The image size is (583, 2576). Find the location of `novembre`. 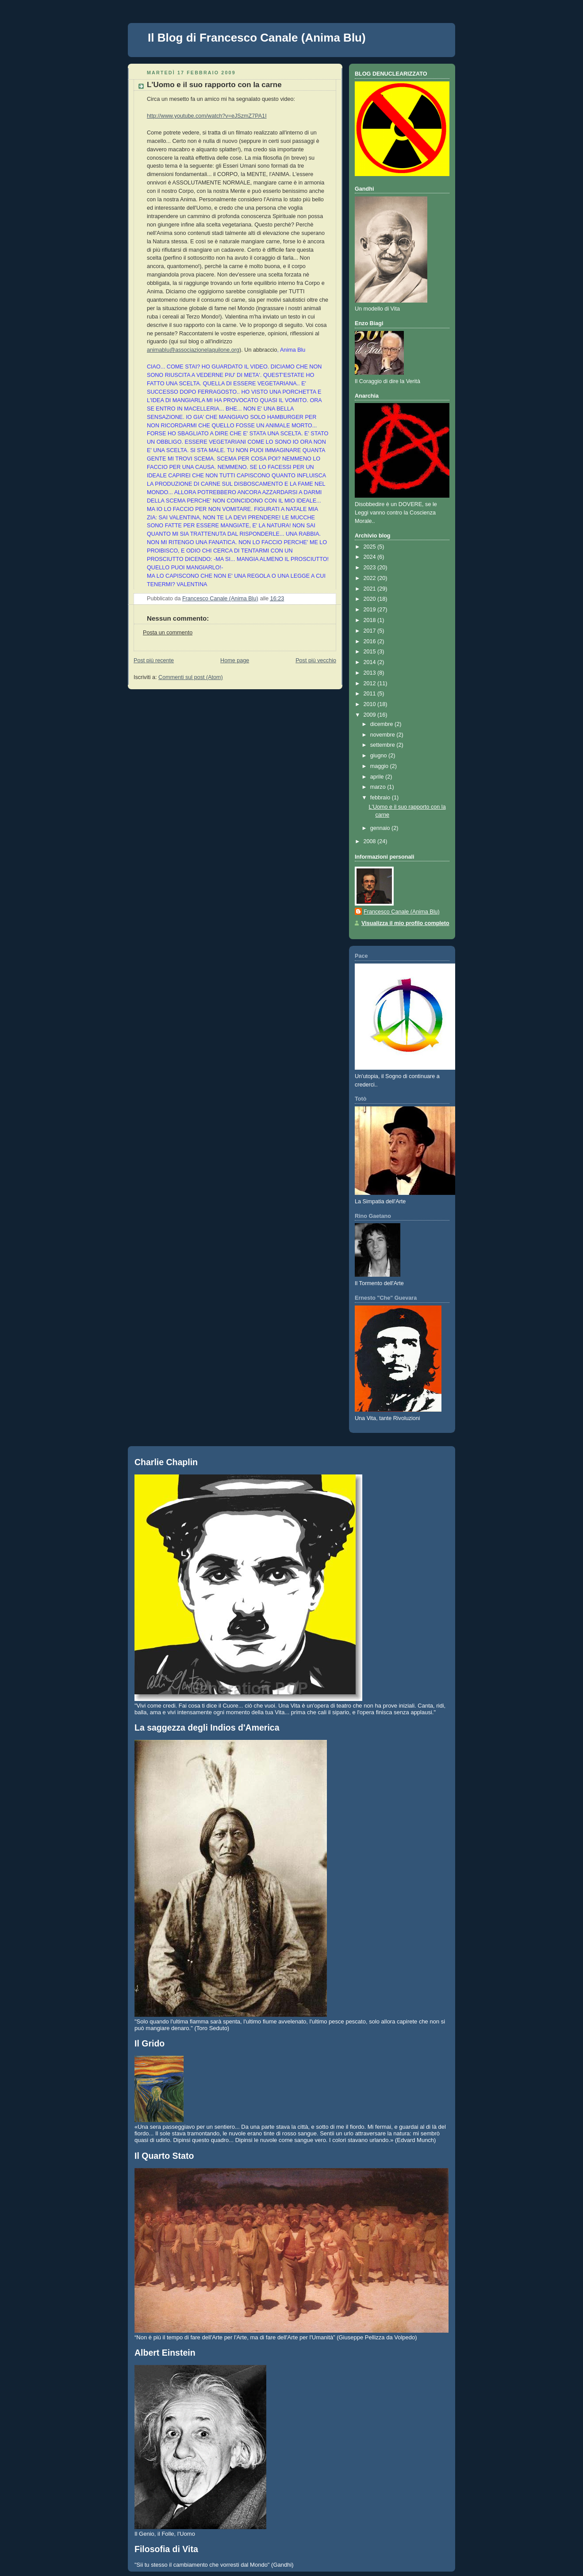

novembre is located at coordinates (383, 735).